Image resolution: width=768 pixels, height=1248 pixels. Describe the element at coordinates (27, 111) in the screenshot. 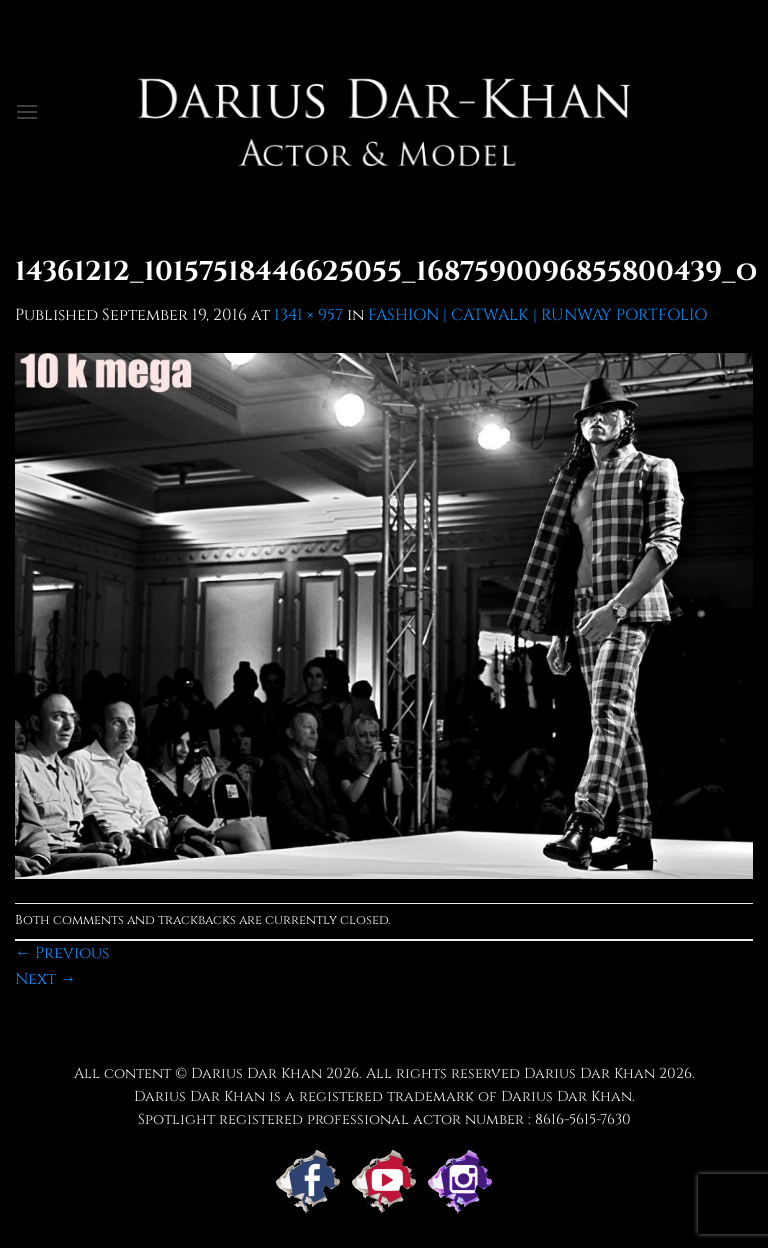

I see `[button]` at that location.